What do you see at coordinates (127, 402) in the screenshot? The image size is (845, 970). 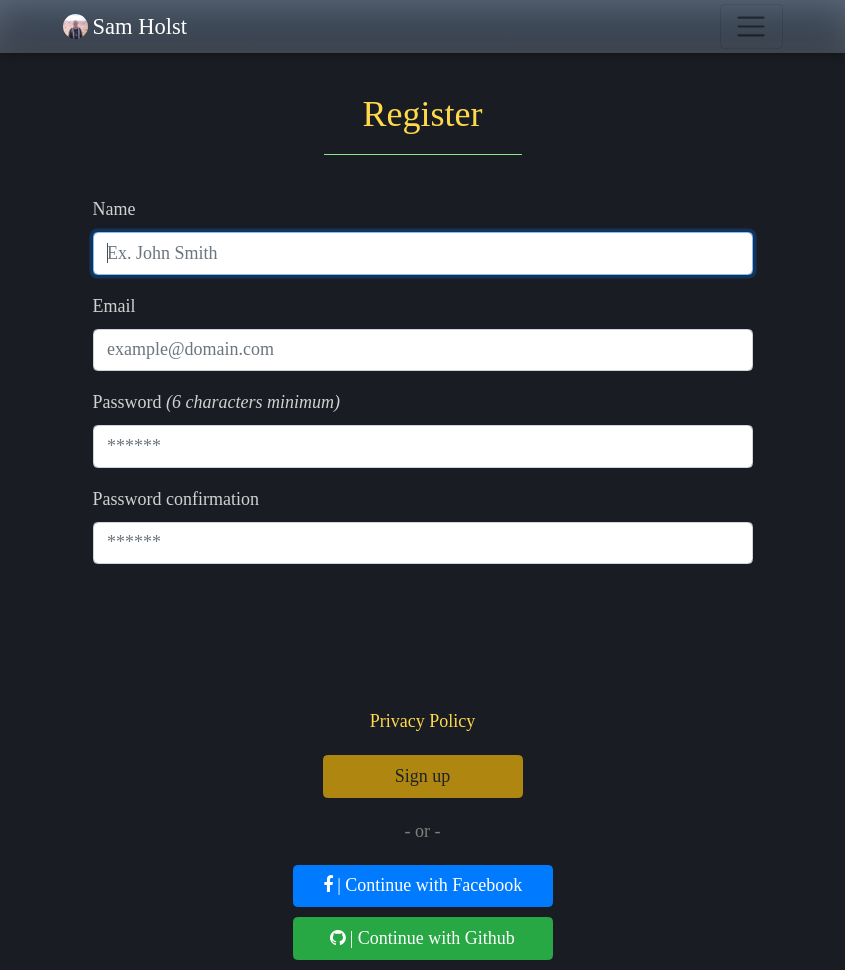 I see `Password` at bounding box center [127, 402].